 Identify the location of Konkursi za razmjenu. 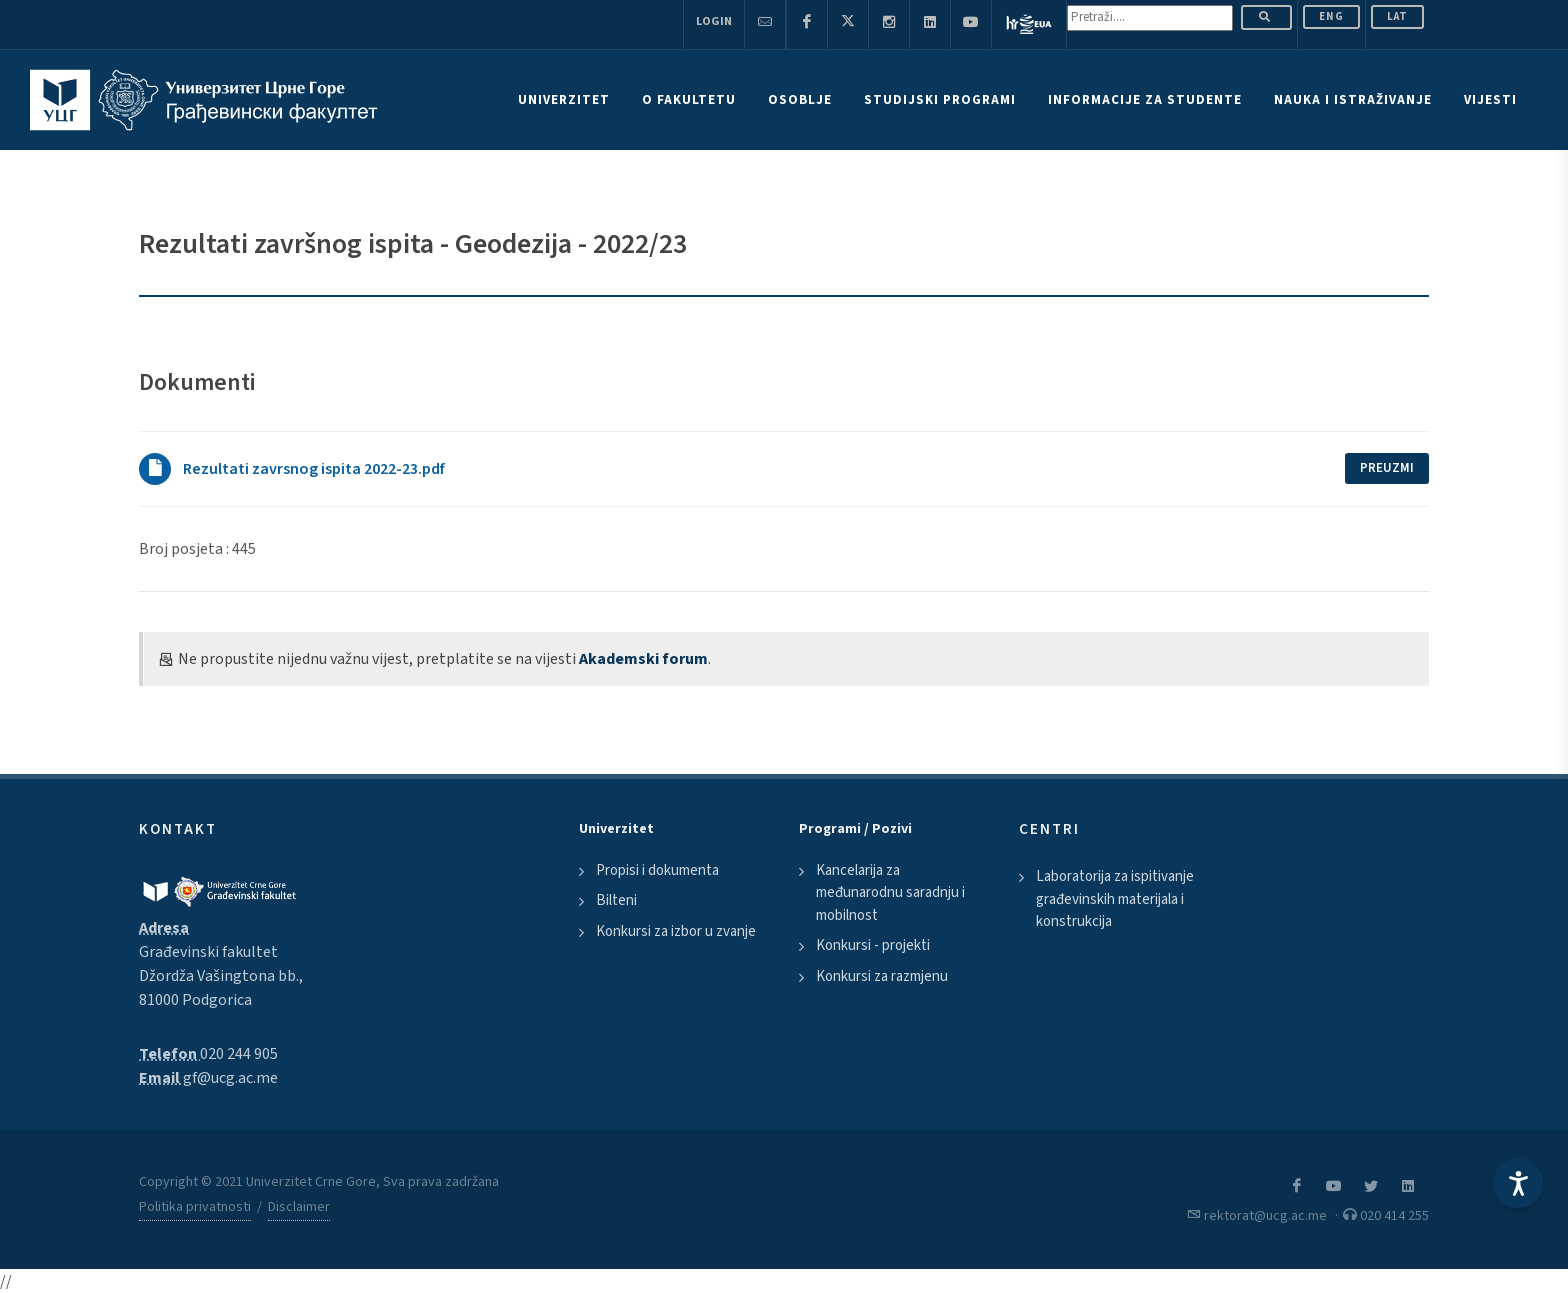
(882, 976).